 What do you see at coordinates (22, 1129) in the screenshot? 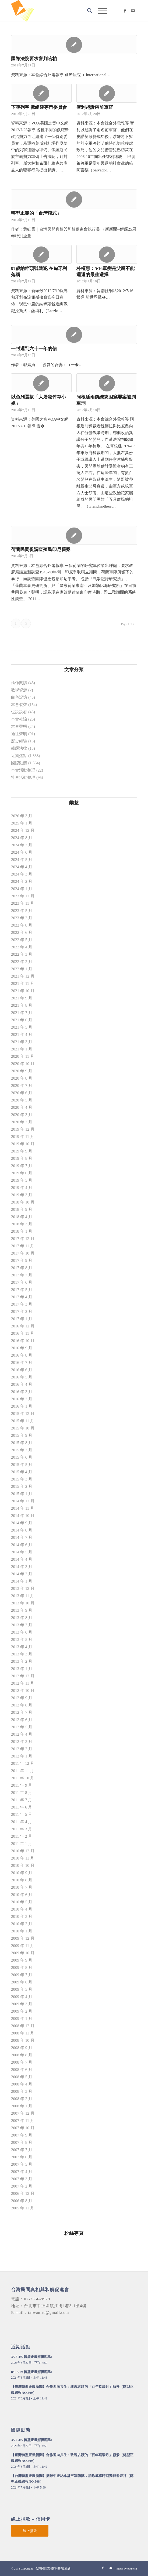
I see `2019 年 12 月` at bounding box center [22, 1129].